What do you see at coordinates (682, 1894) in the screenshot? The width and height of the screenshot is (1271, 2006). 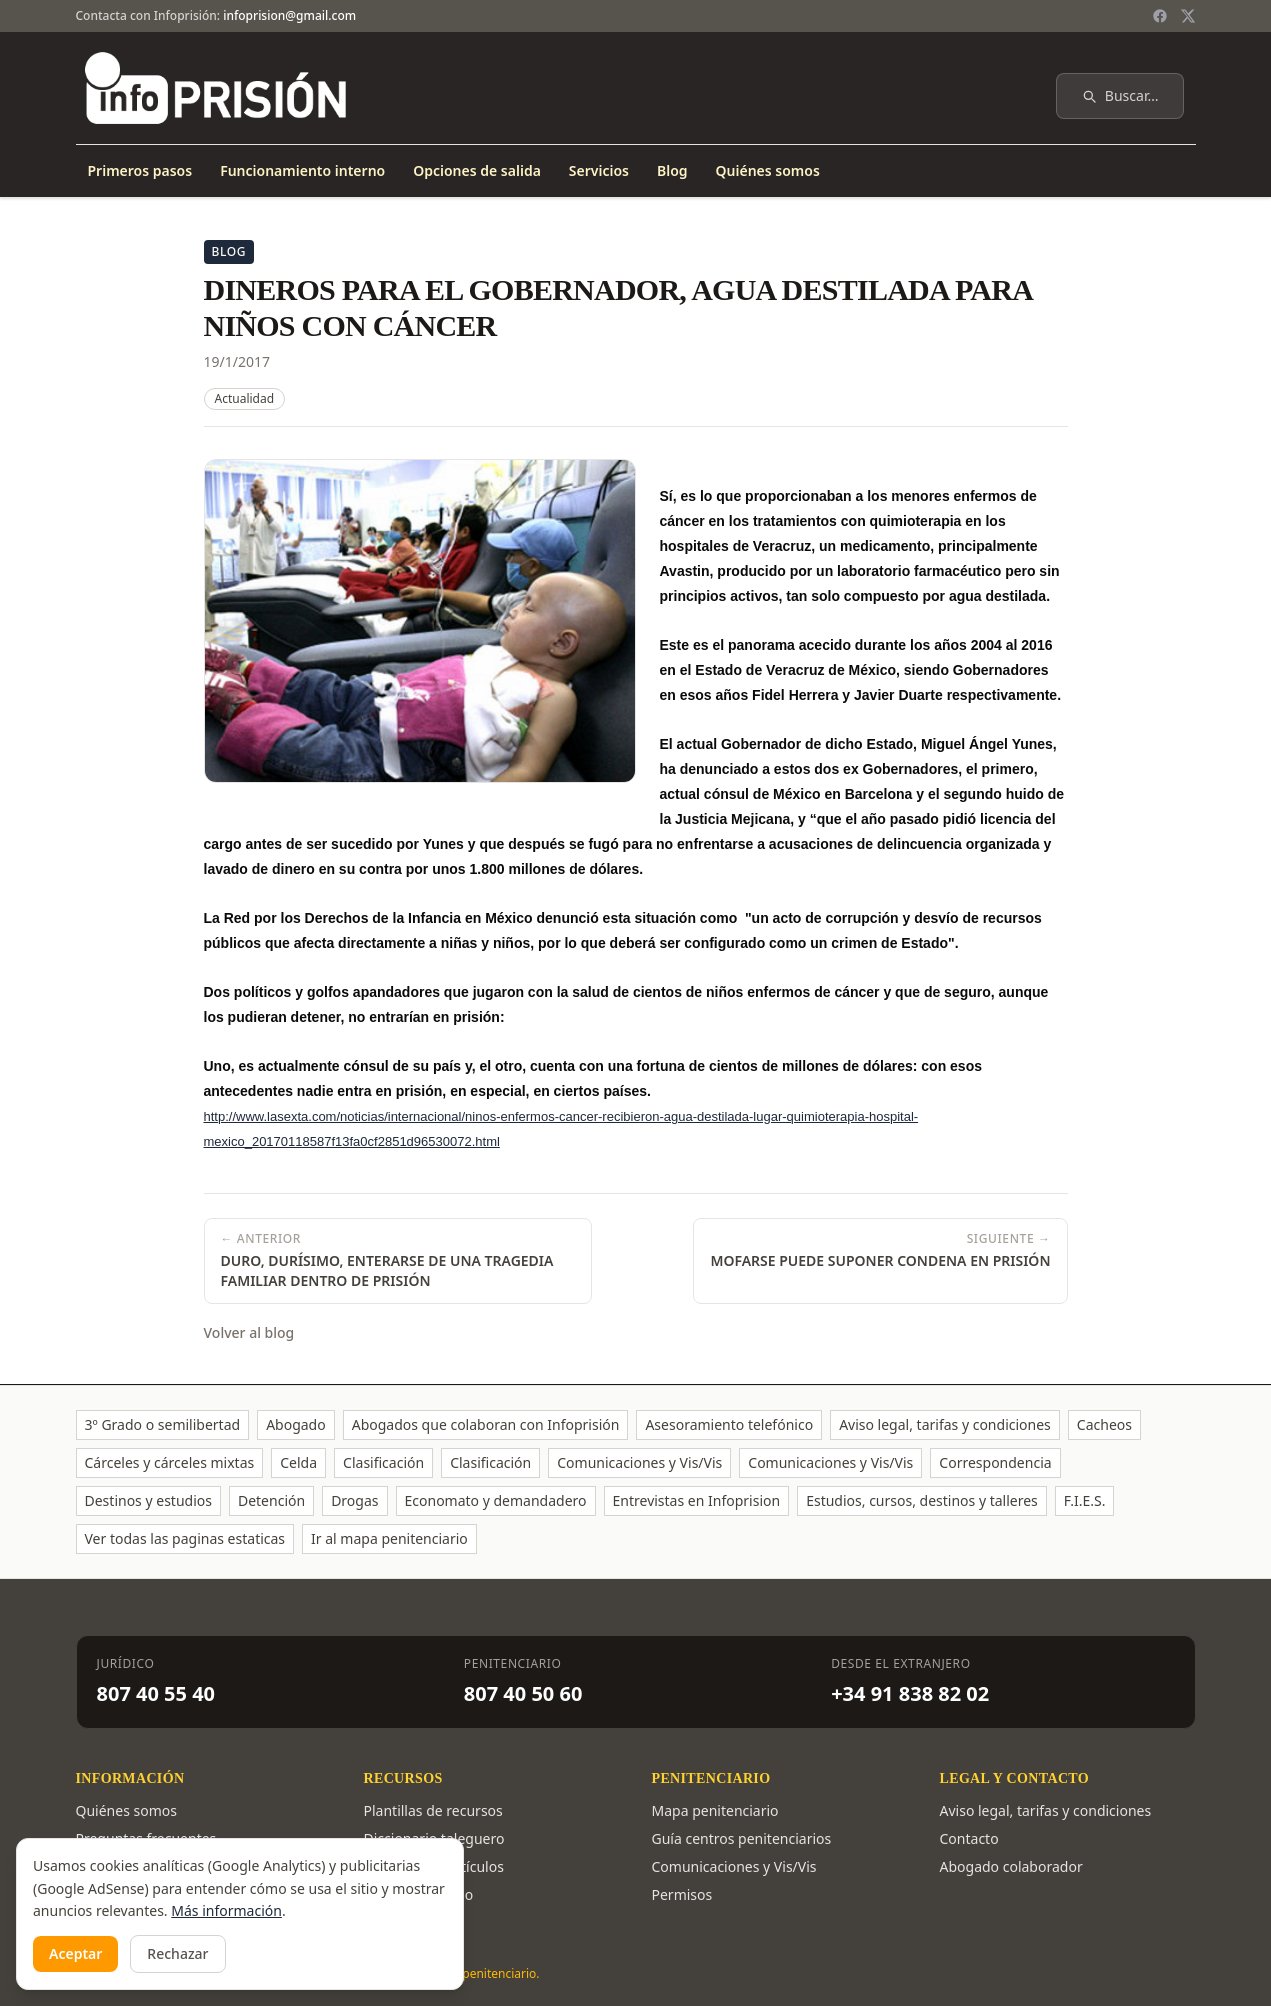 I see `Permisos` at bounding box center [682, 1894].